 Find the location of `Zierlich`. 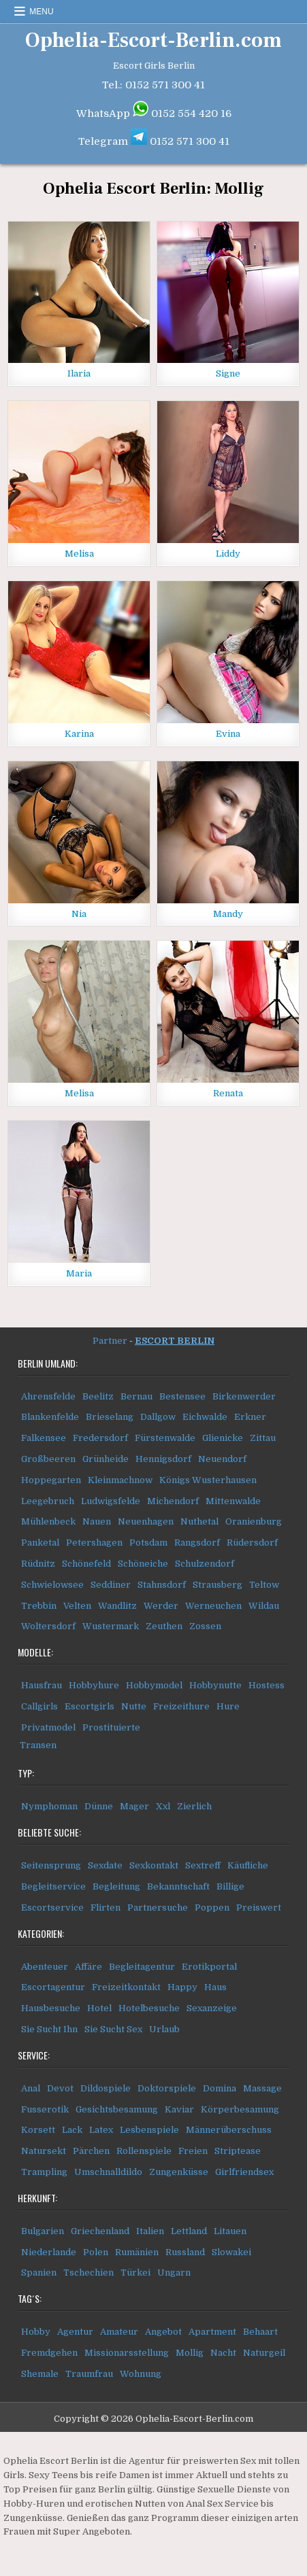

Zierlich is located at coordinates (194, 1806).